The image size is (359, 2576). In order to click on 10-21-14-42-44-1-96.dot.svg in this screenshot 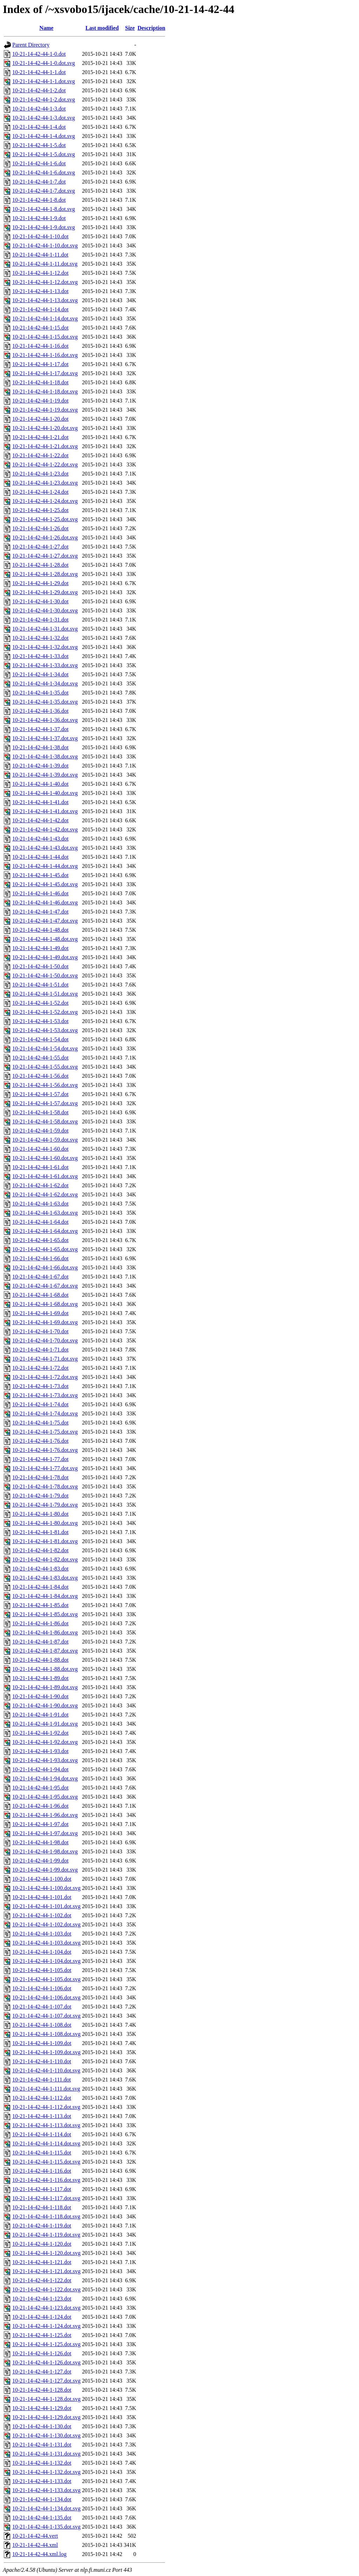, I will do `click(45, 1815)`.